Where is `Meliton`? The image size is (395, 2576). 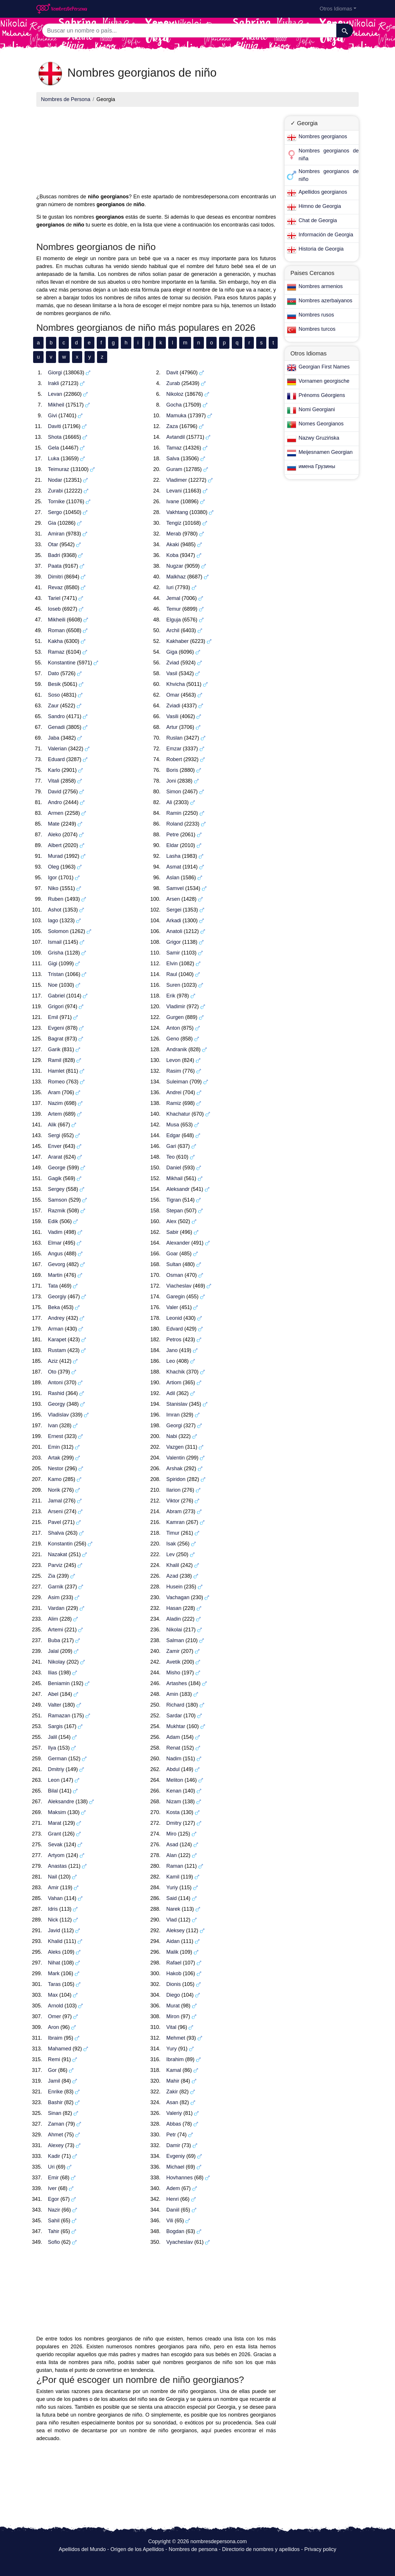 Meliton is located at coordinates (174, 1780).